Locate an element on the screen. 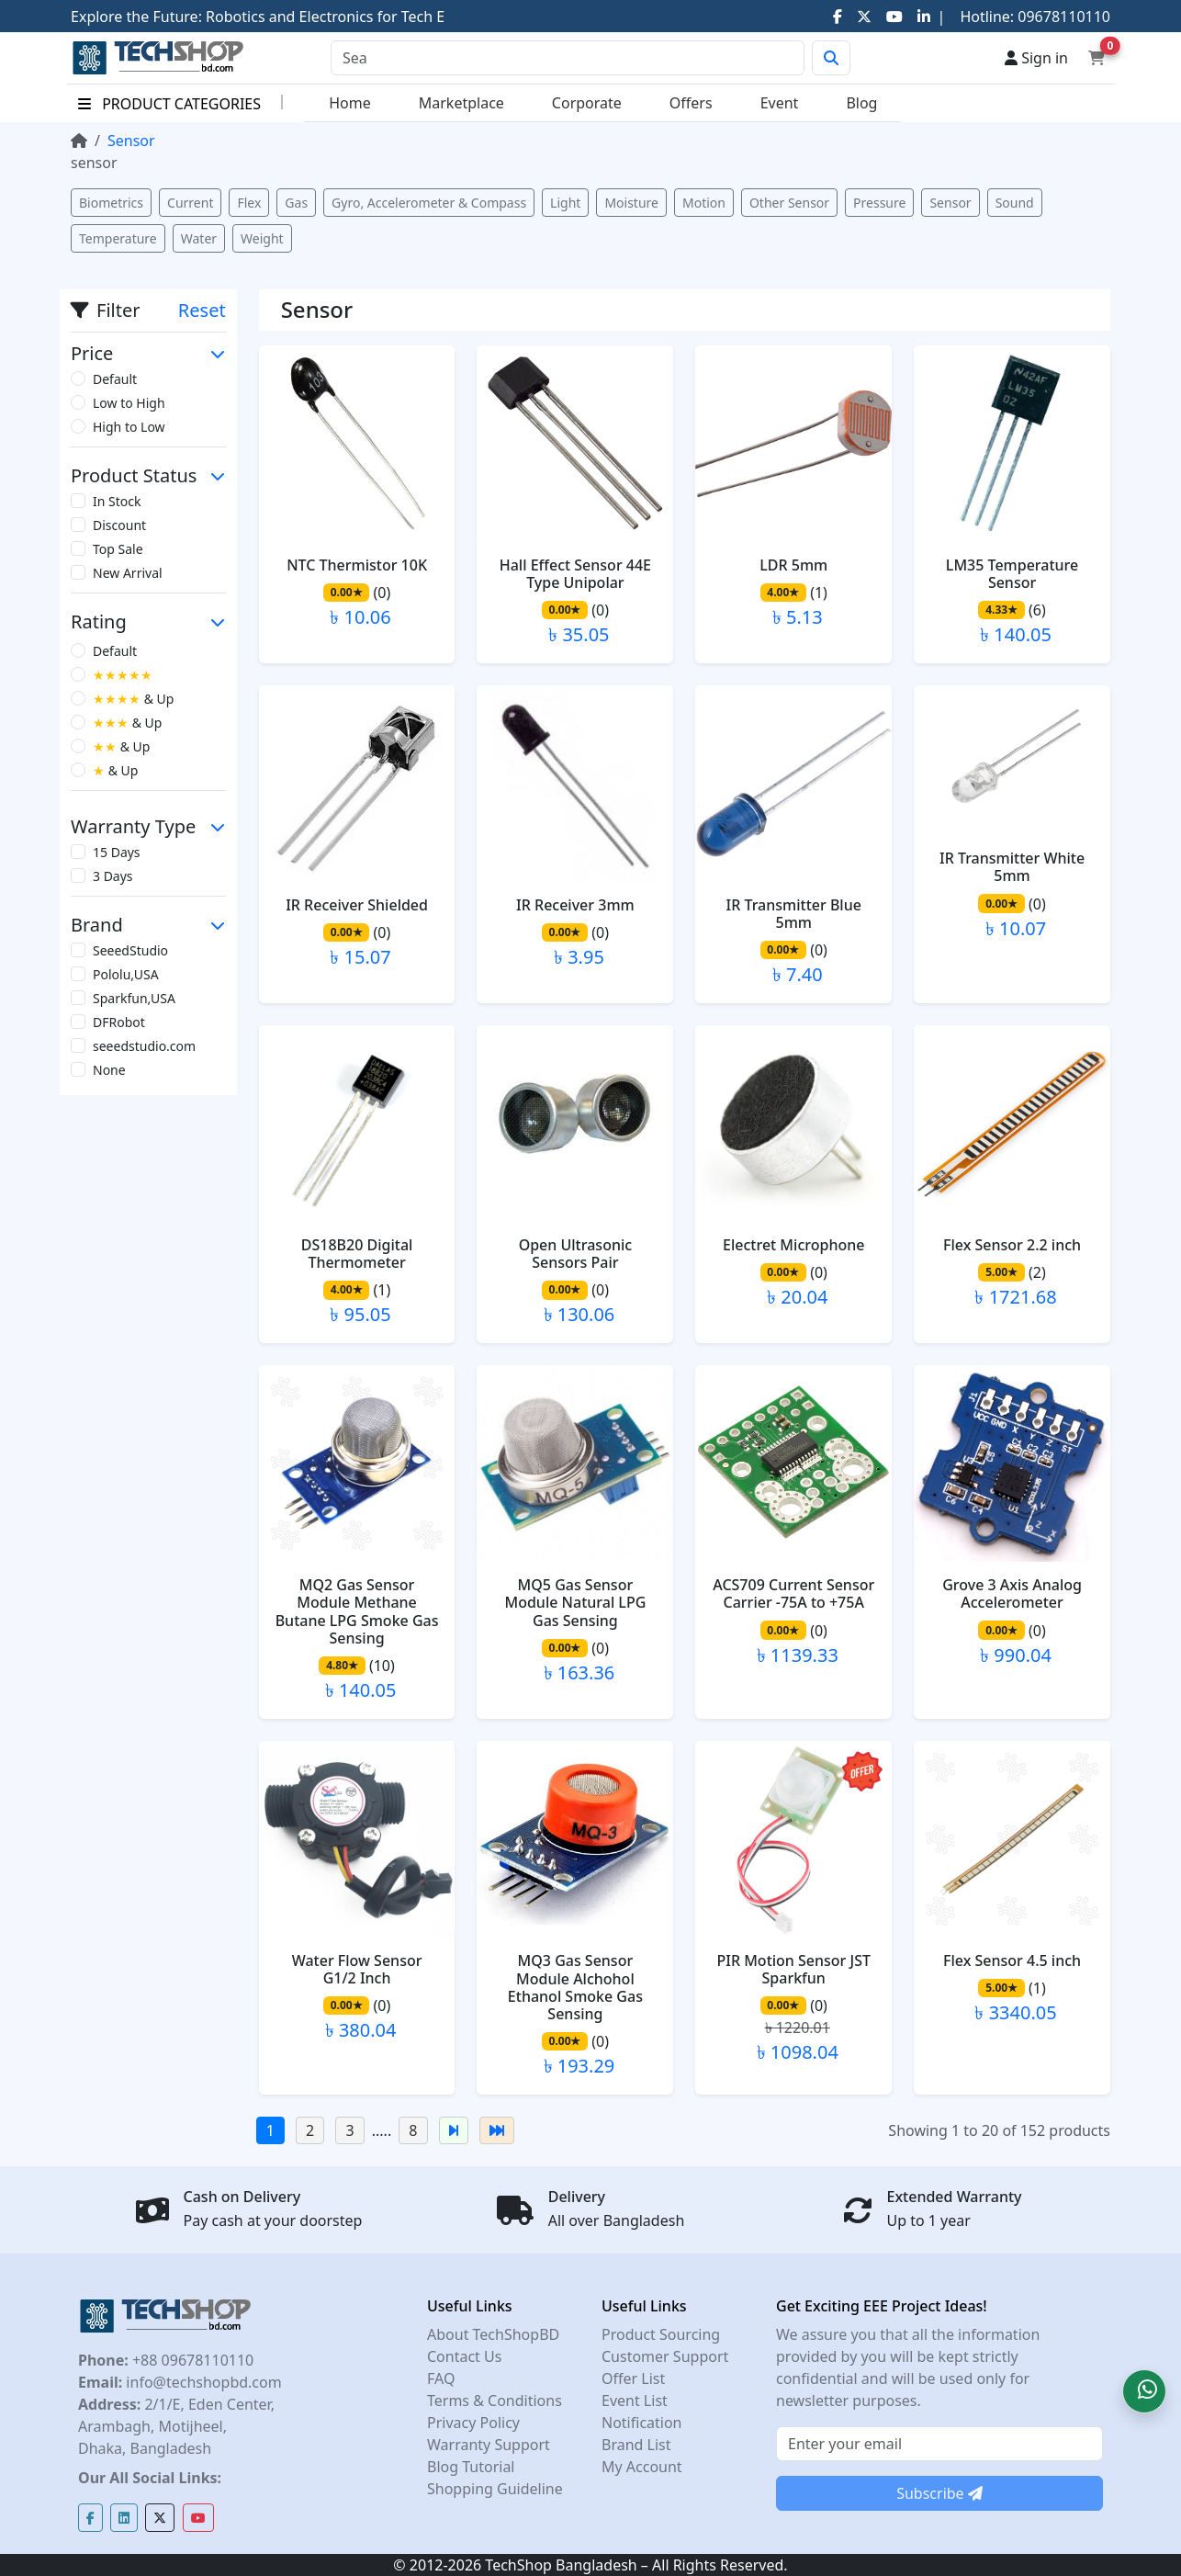  Pololu,USA is located at coordinates (126, 974).